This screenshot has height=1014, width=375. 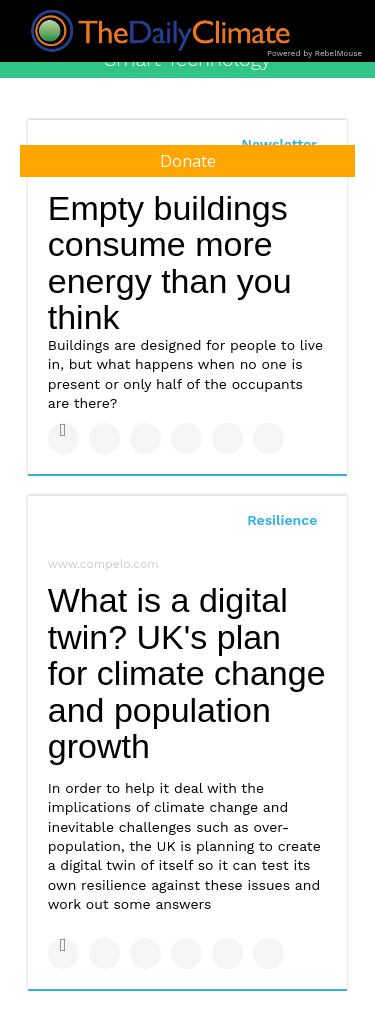 I want to click on Powered by RebelMouse, so click(x=314, y=53).